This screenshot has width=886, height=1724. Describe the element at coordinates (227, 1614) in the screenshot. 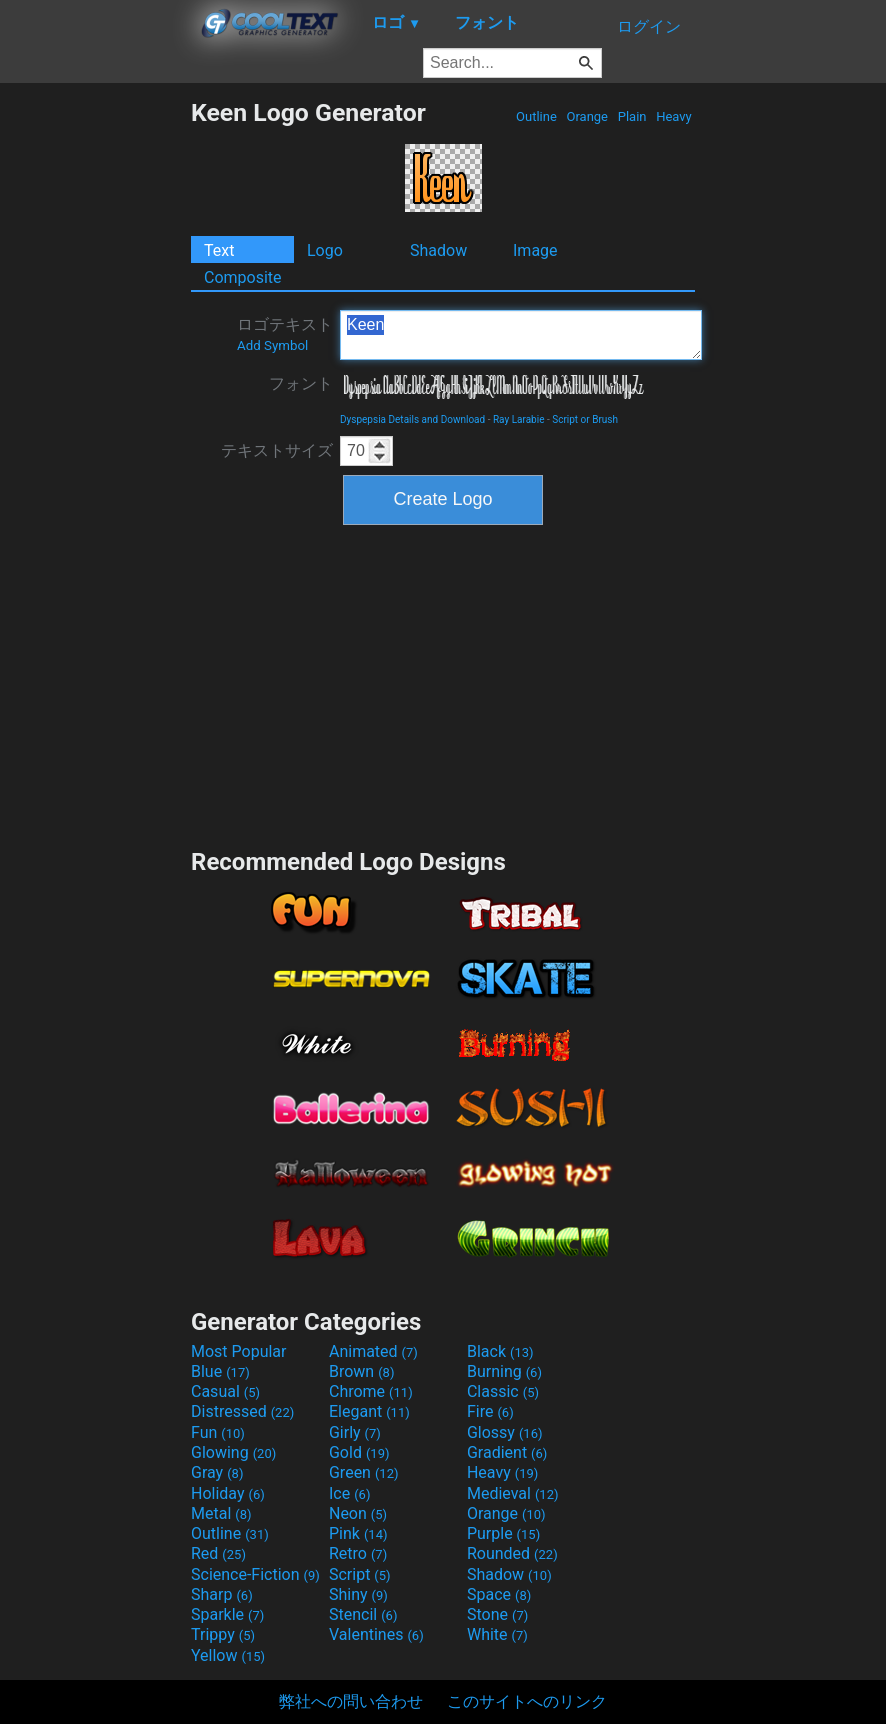

I see `Sparkle` at that location.